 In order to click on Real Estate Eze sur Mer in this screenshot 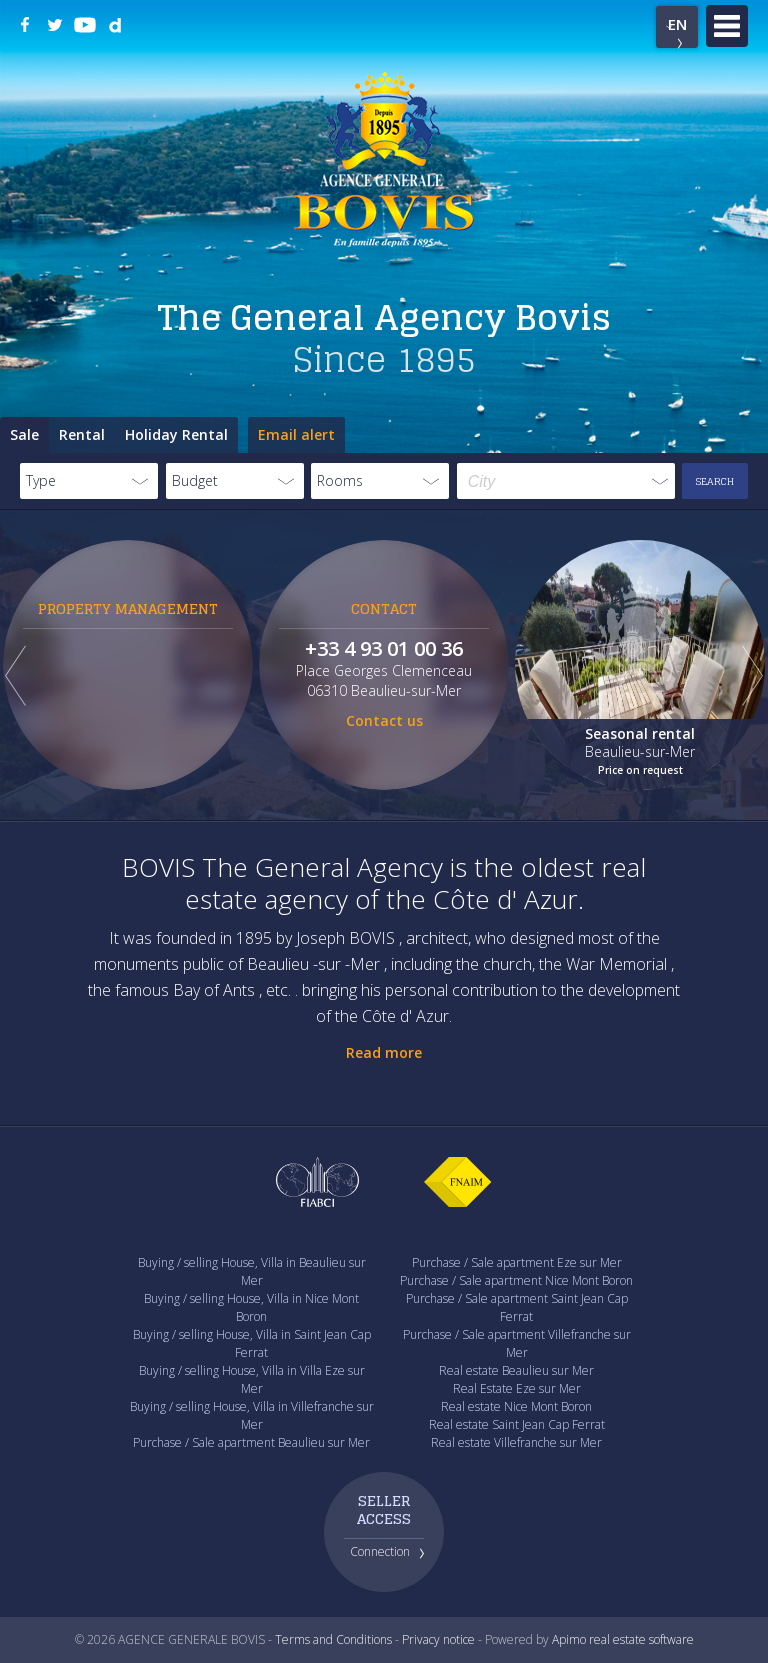, I will do `click(517, 1388)`.